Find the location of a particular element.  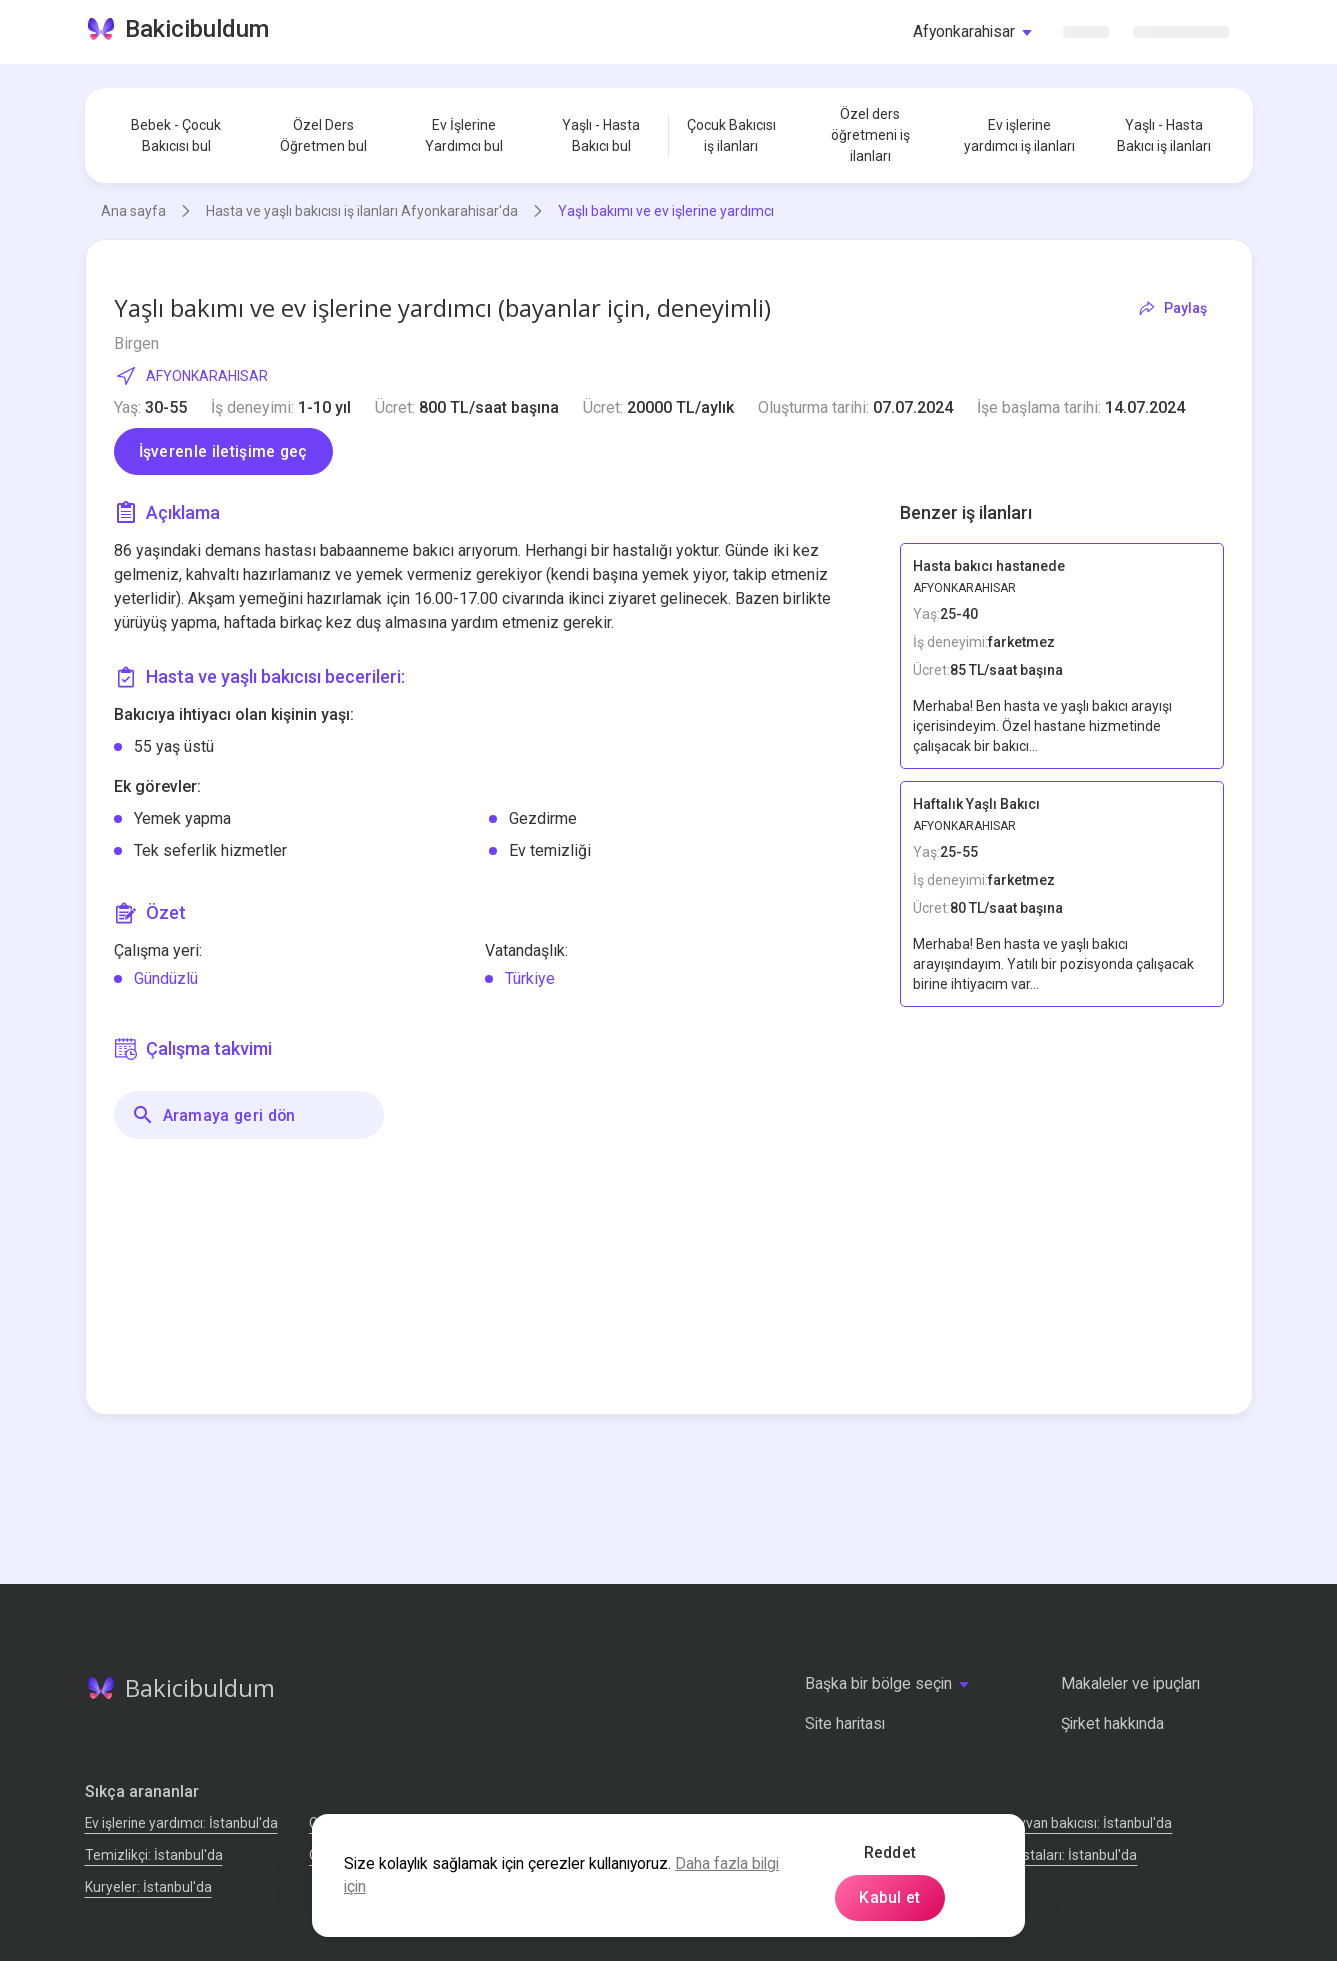

Ev İşlerine Yardımcı bul is located at coordinates (464, 135).